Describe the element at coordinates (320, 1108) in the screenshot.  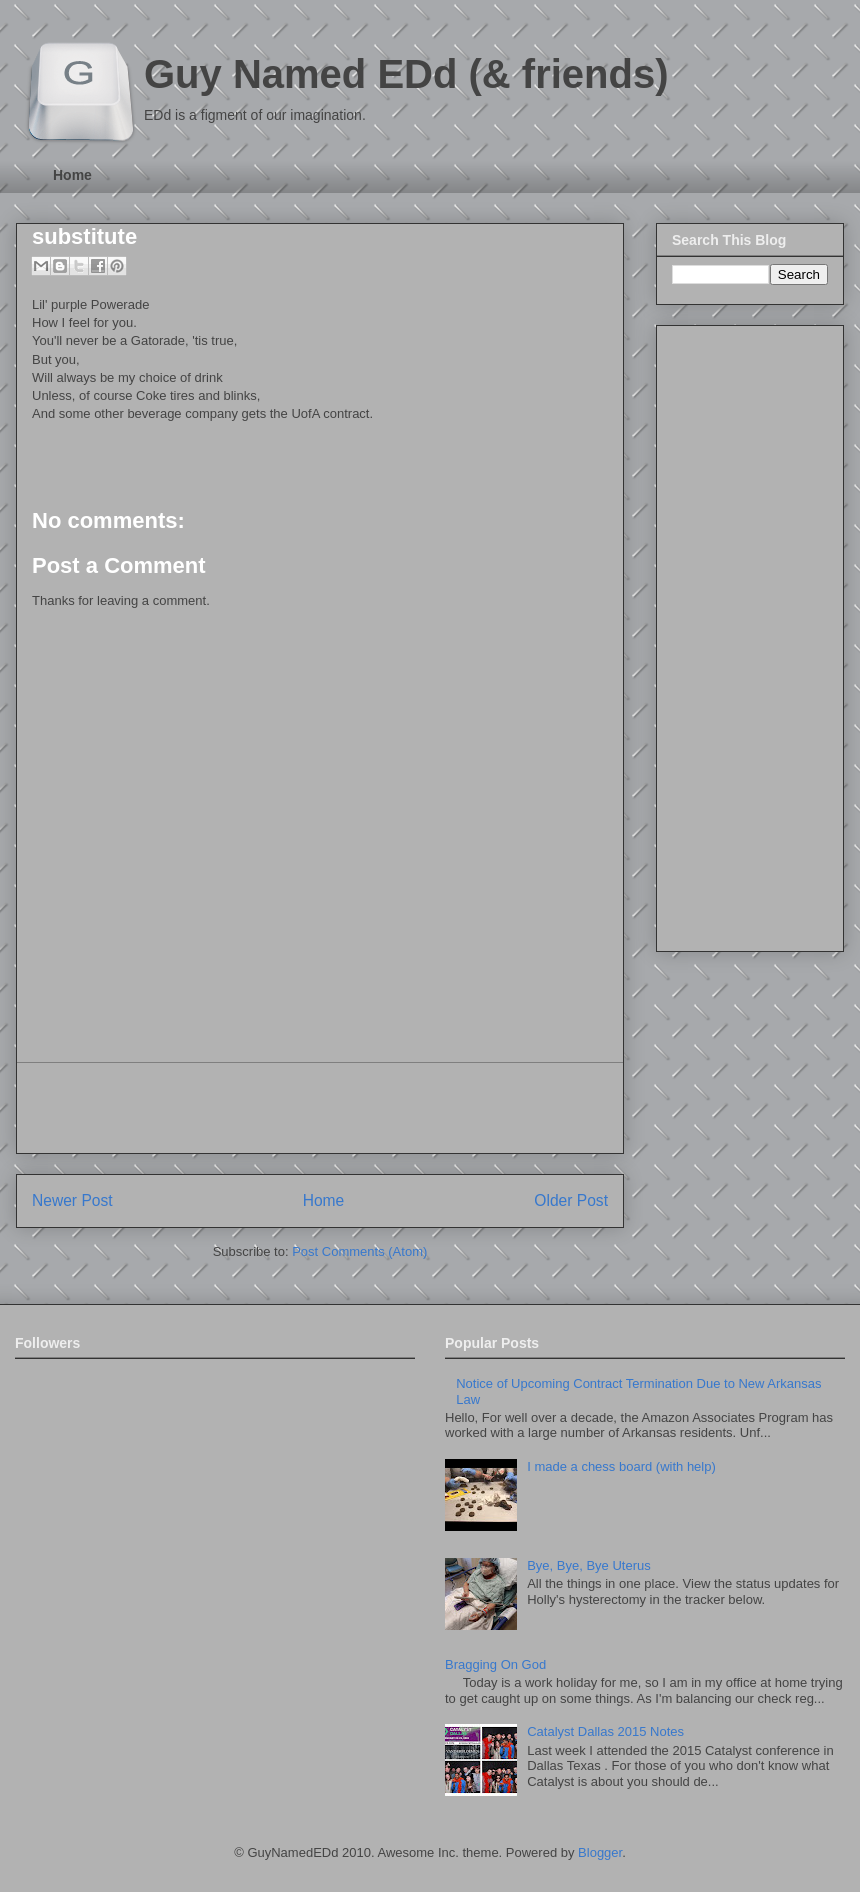
I see `[Advertisement]` at that location.